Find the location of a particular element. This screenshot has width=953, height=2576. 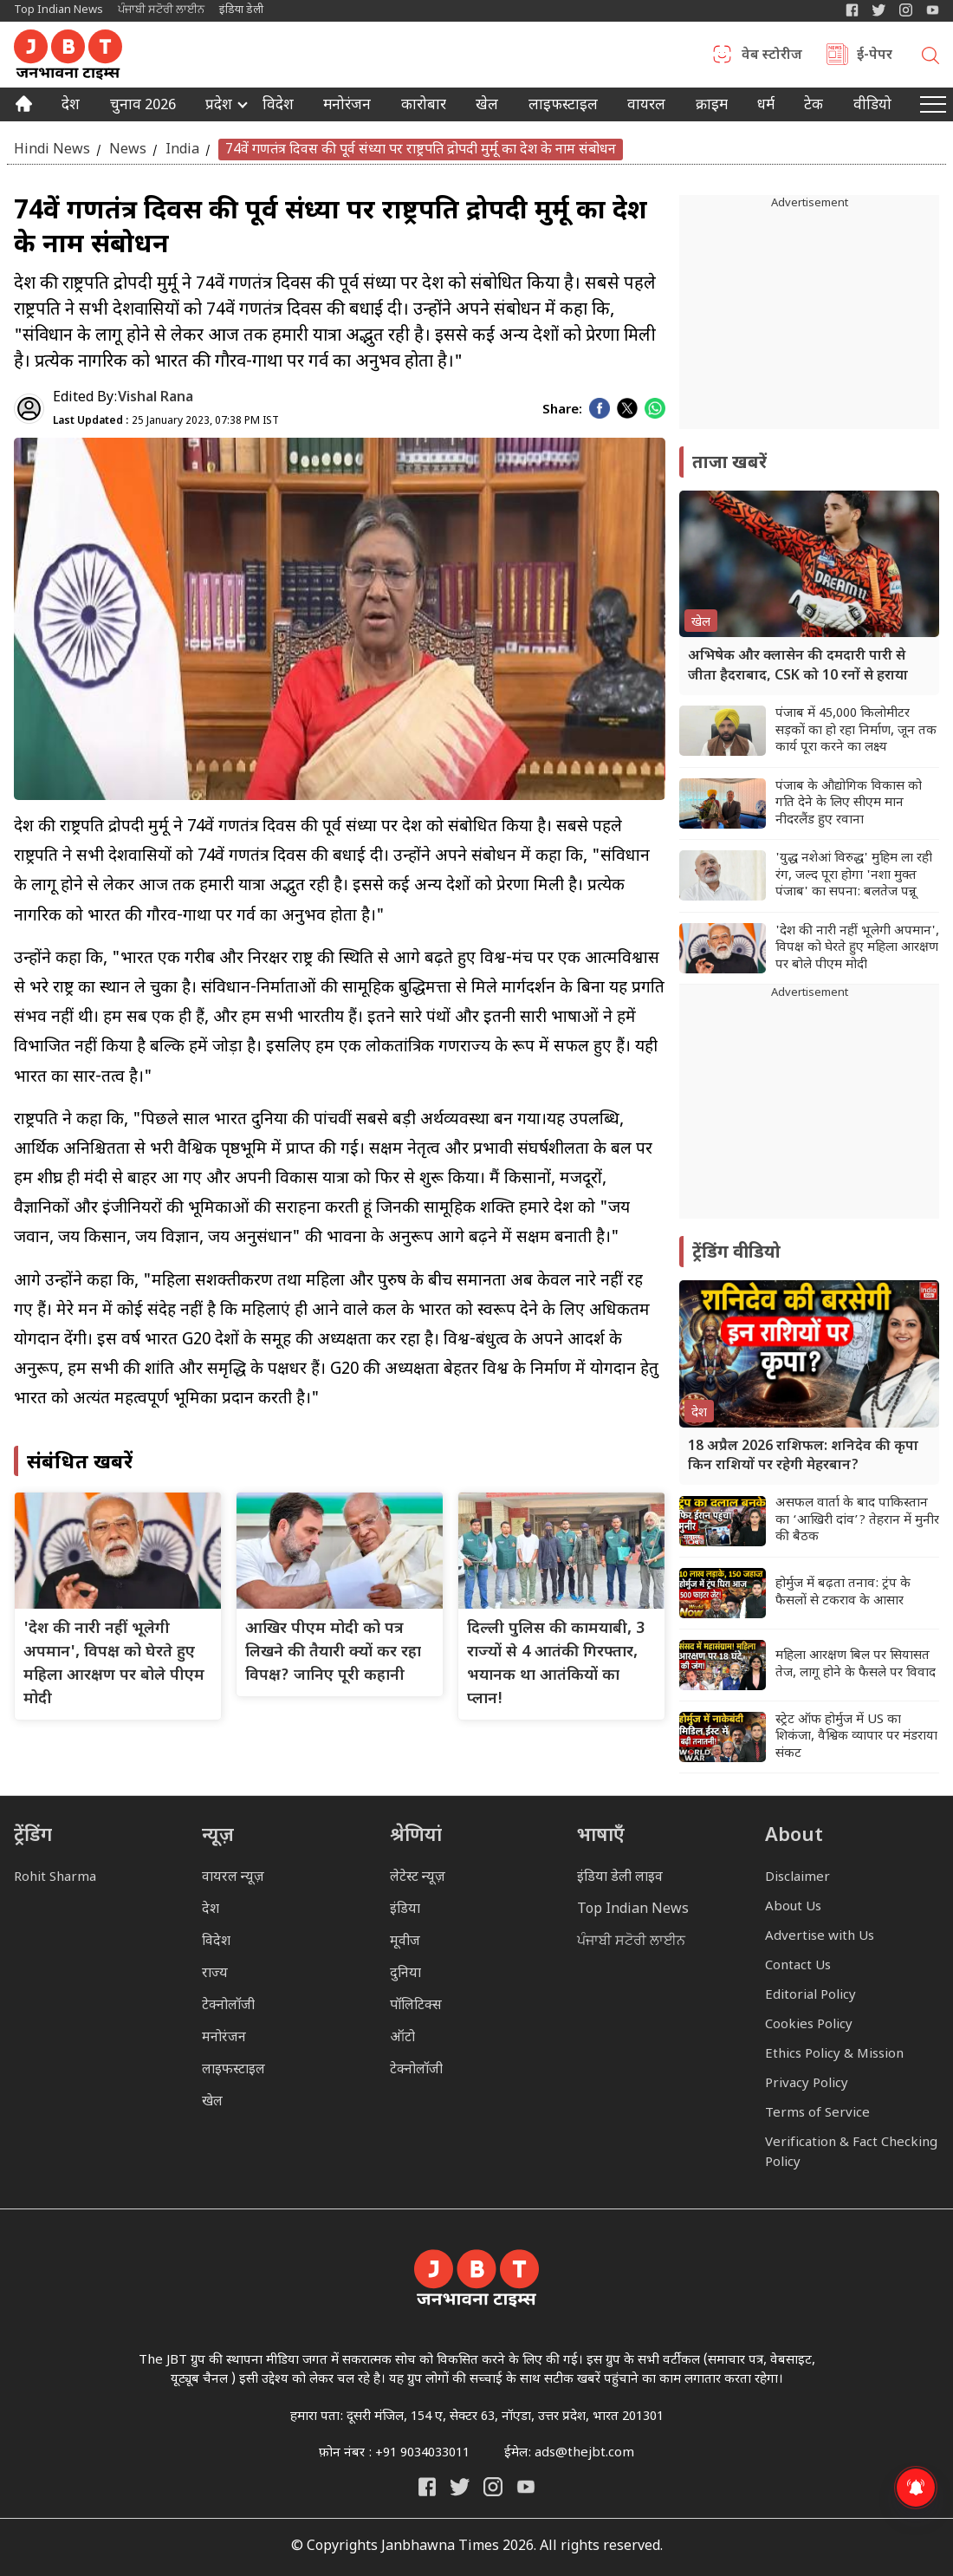

महिला आरक्षण बिल पर सियासत तेज, लागू होने के फैसले पर विवाद is located at coordinates (855, 1665).